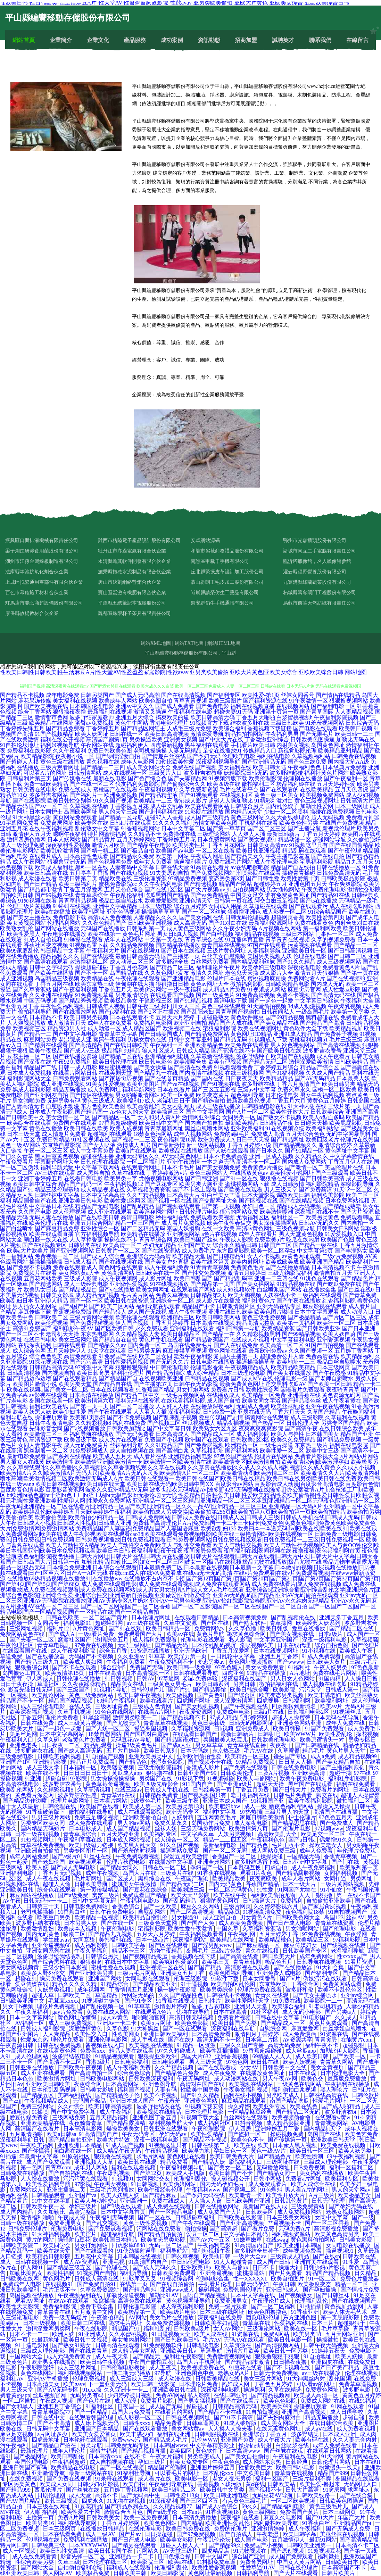 The height and width of the screenshot is (2576, 381). I want to click on 国产精品边作边喷, so click(29, 1378).